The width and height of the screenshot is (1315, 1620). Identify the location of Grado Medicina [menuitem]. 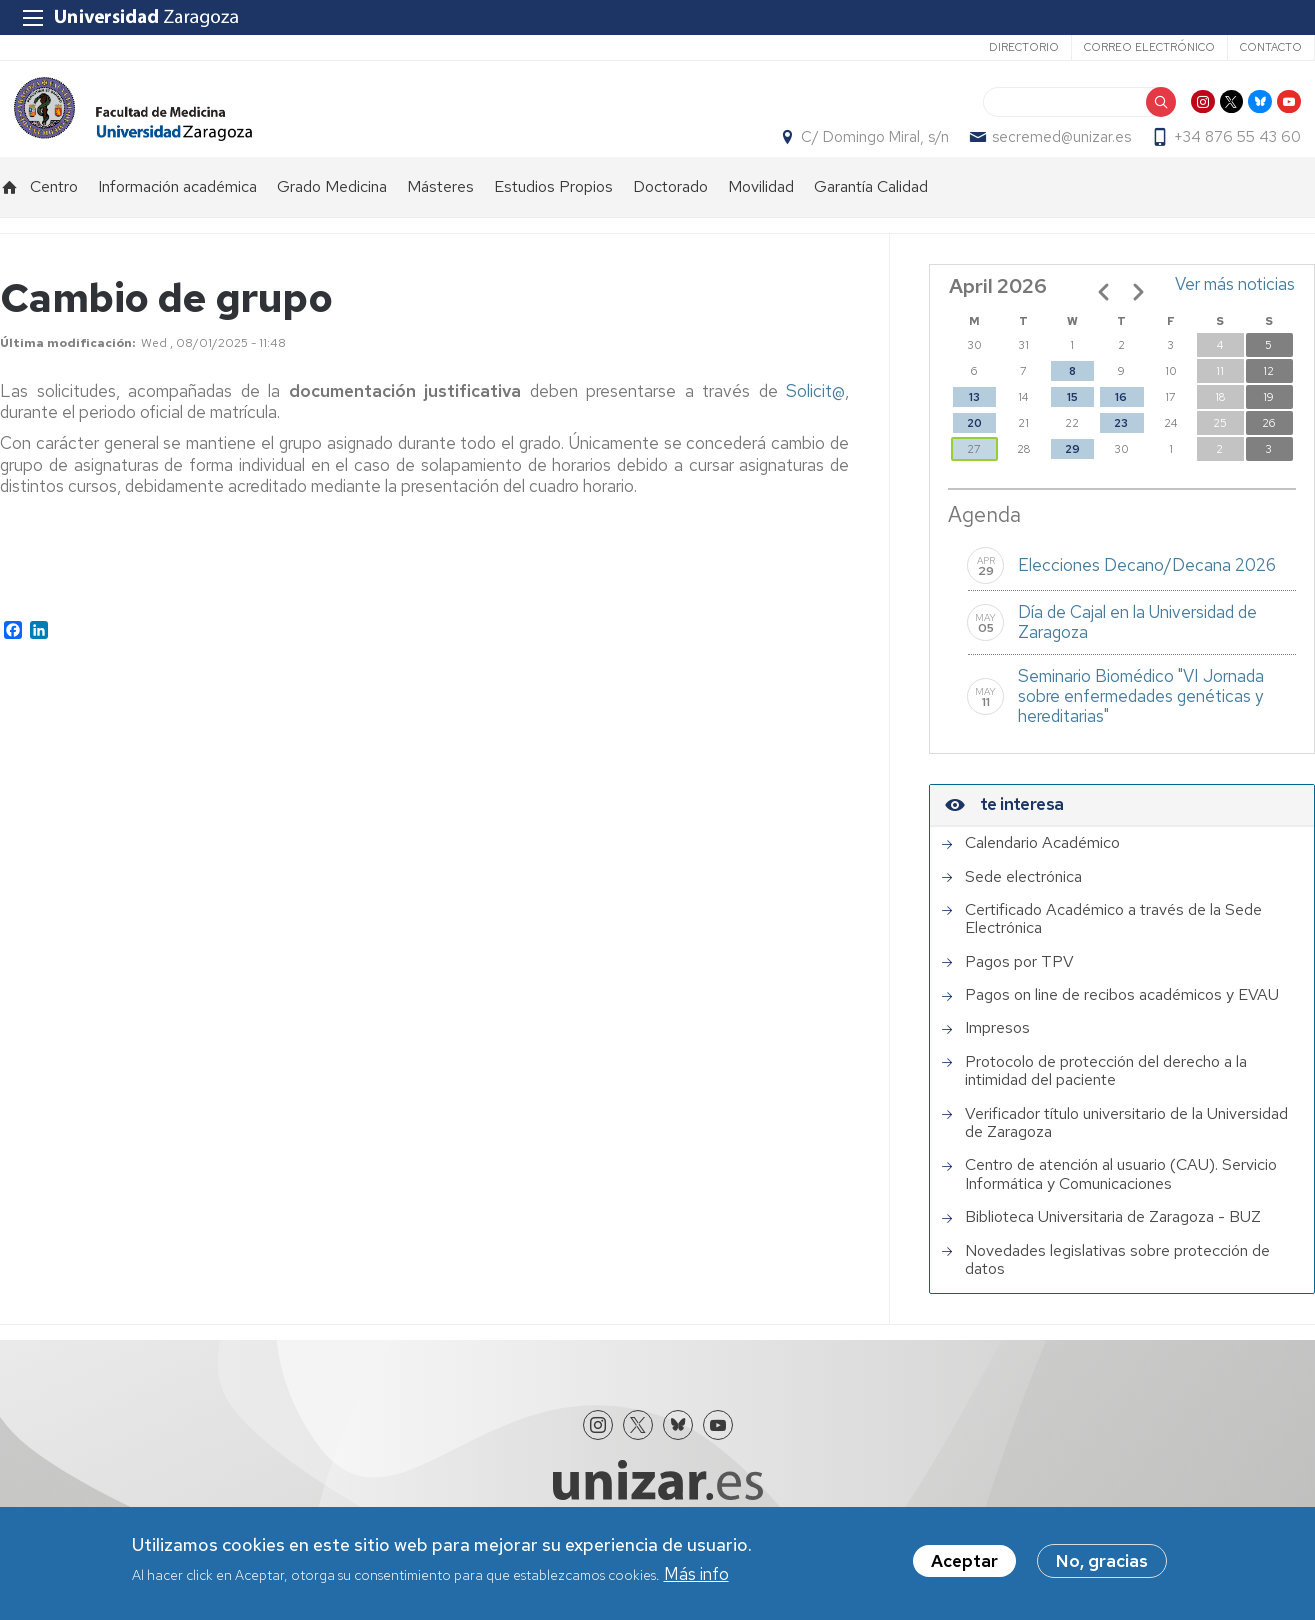
(332, 215).